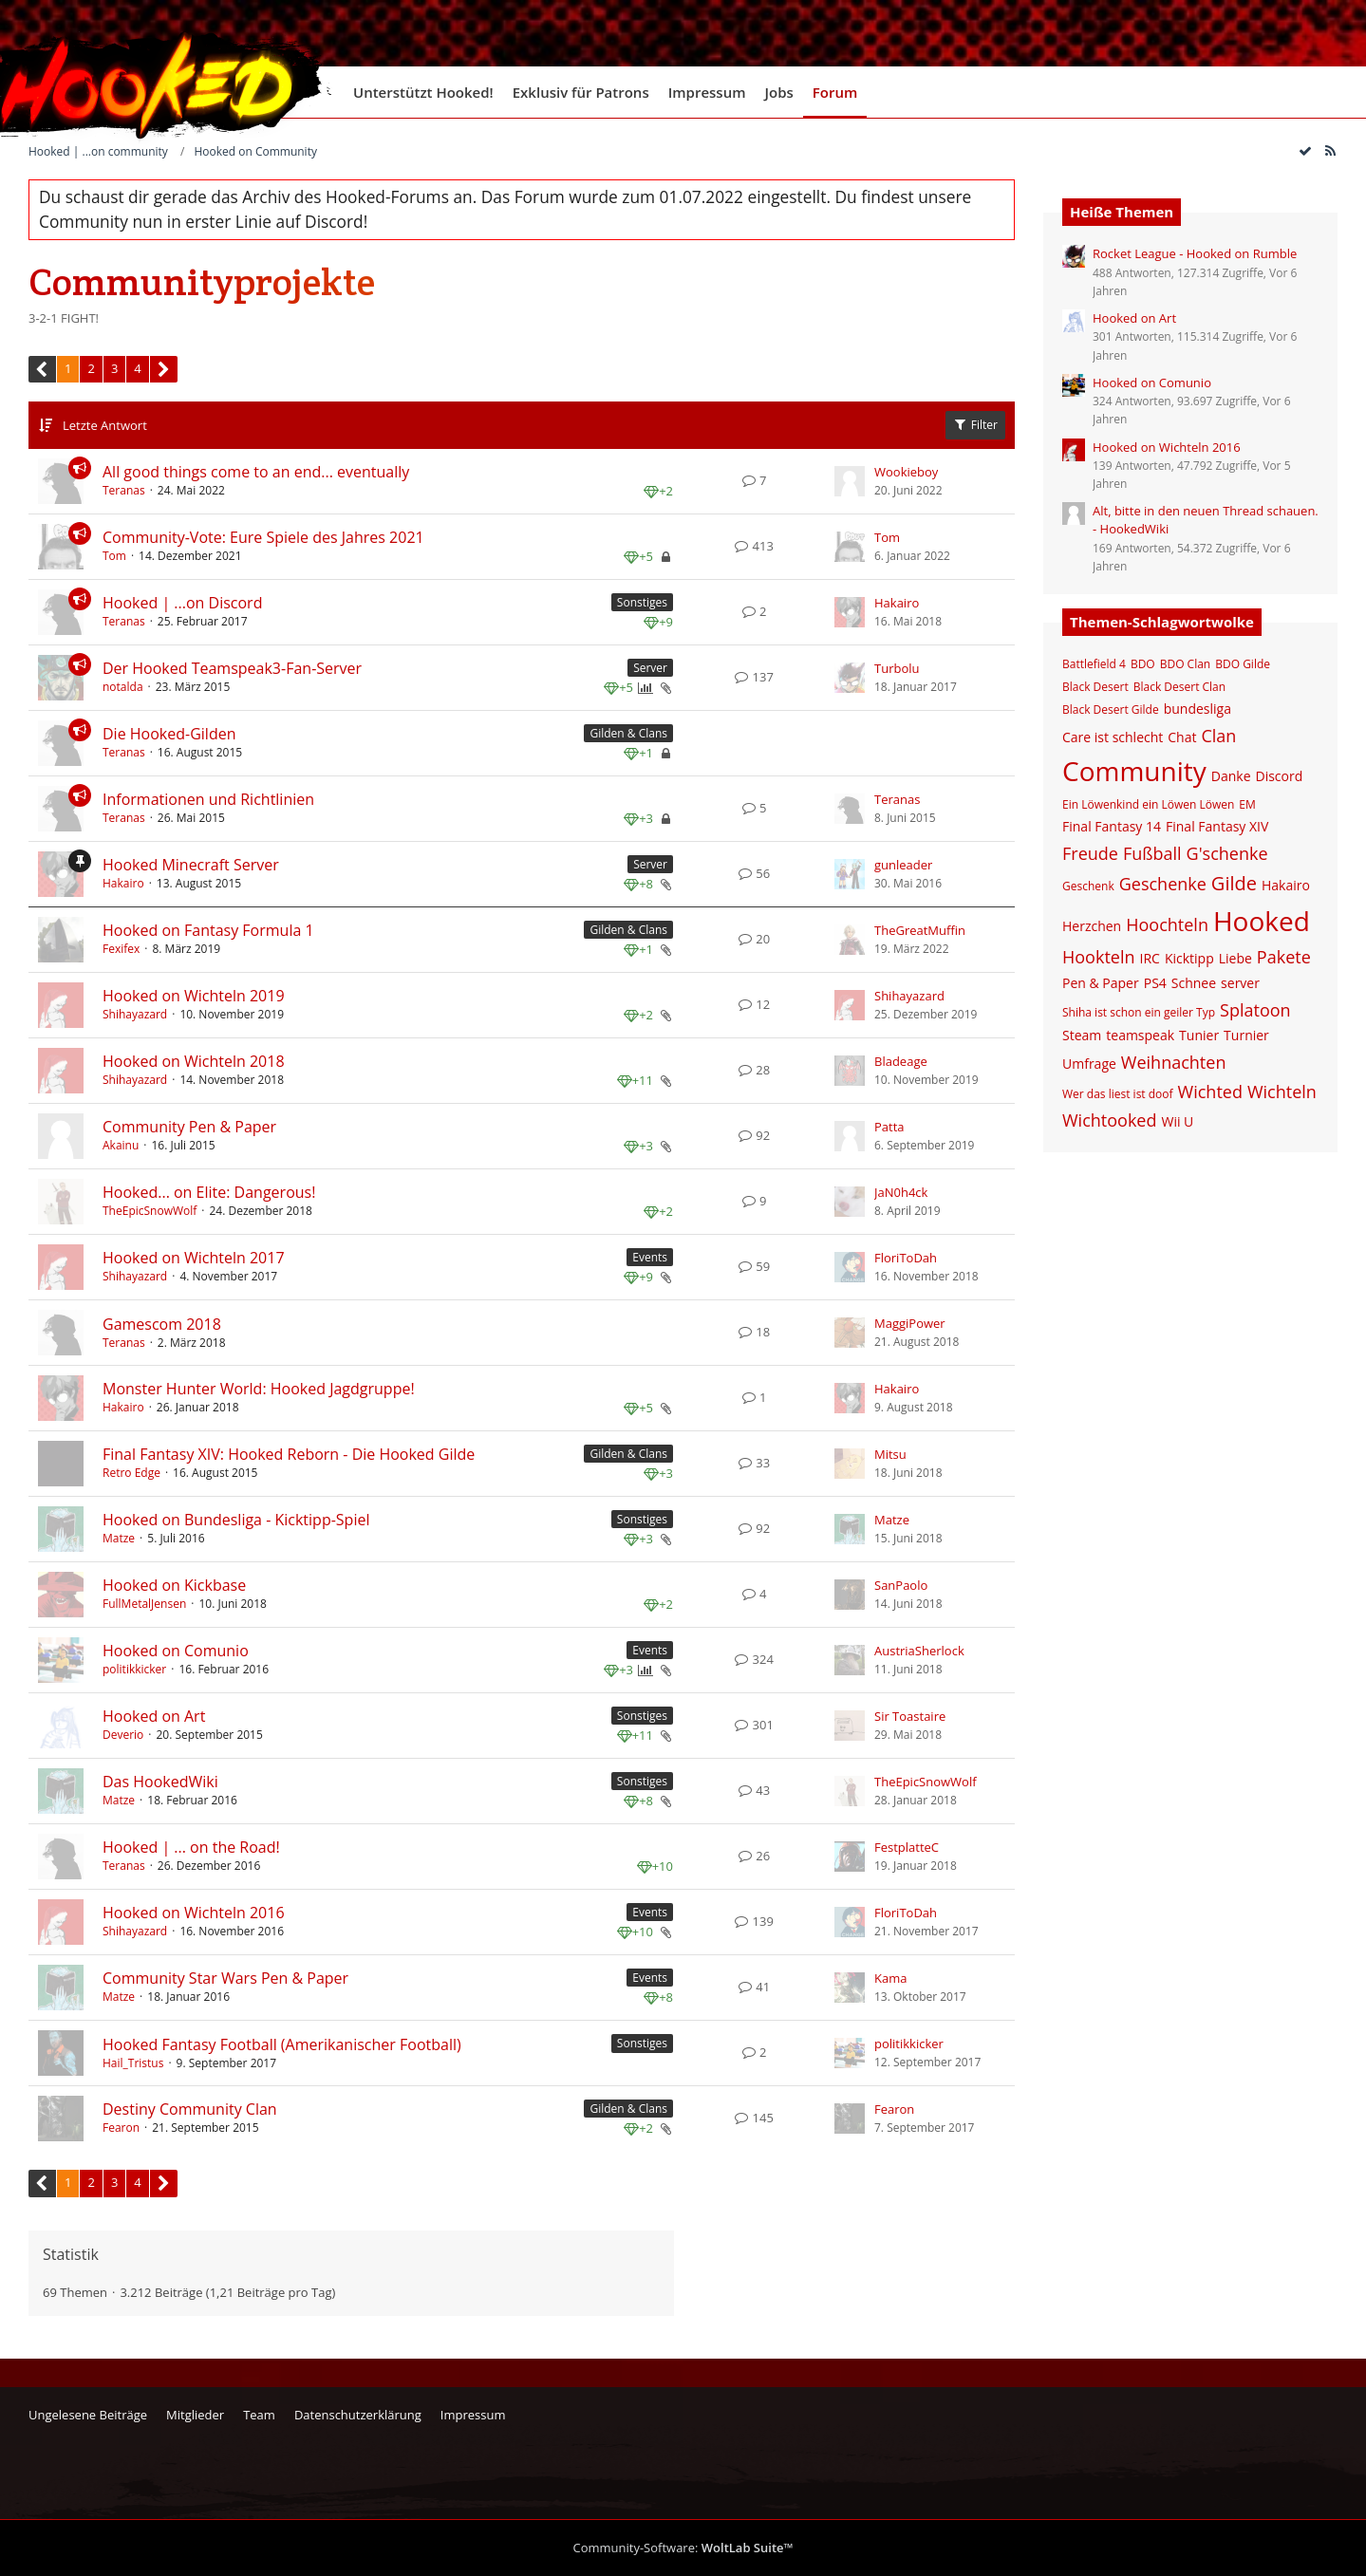 The height and width of the screenshot is (2576, 1366). I want to click on Wii U, so click(1177, 1121).